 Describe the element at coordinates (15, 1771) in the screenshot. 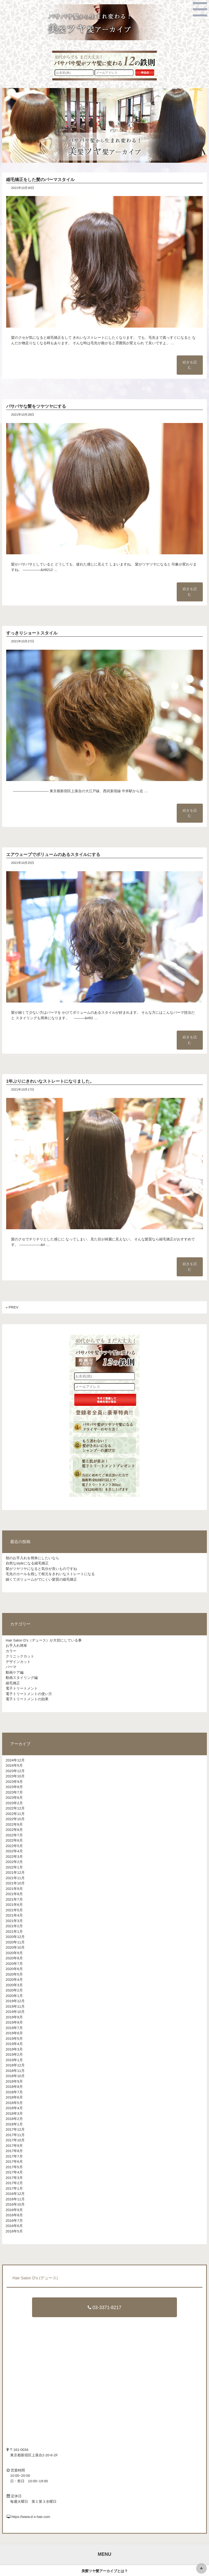

I see `2023年12月` at that location.